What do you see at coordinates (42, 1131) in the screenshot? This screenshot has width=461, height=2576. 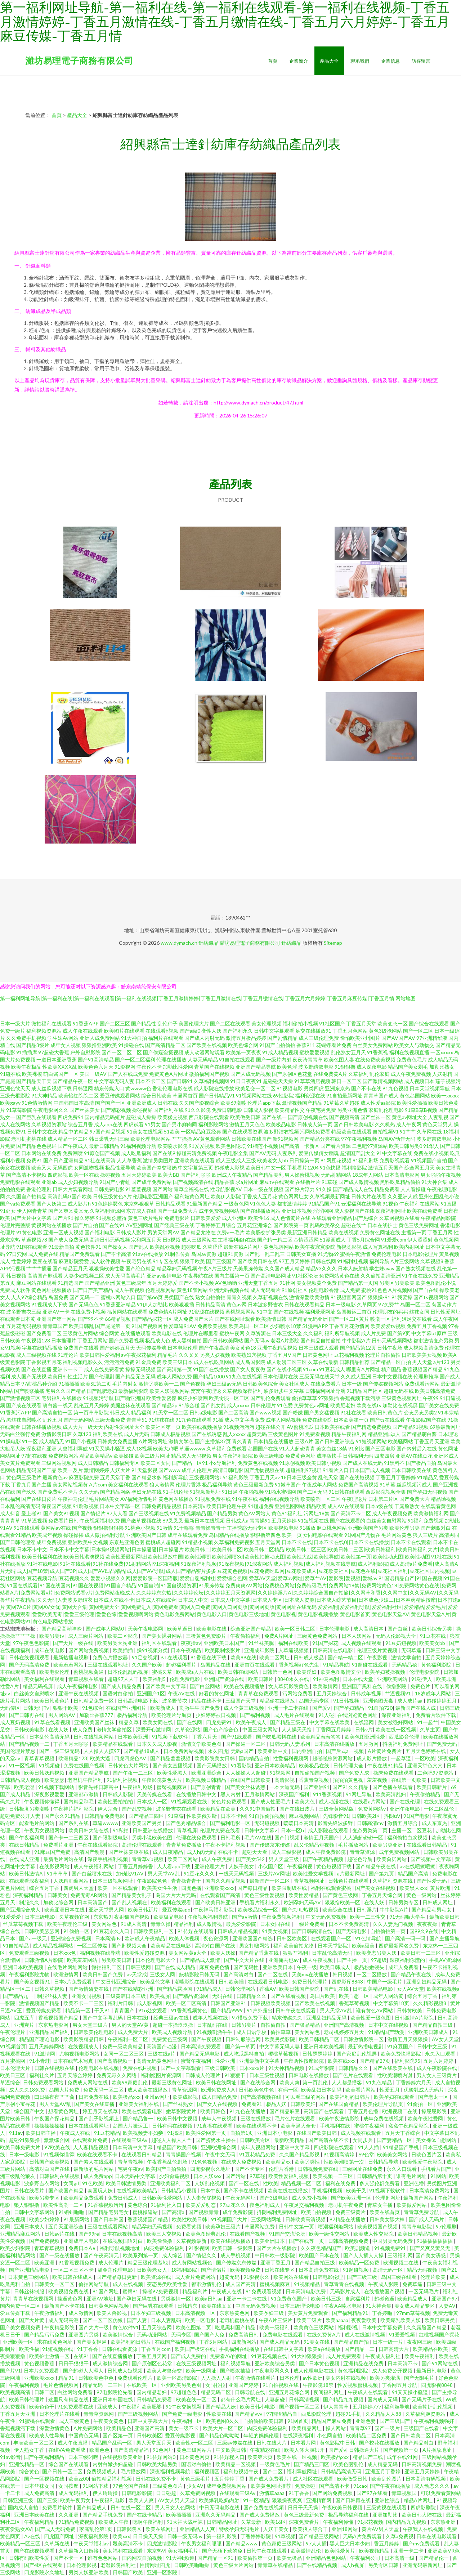 I see `日韩中文在线` at bounding box center [42, 1131].